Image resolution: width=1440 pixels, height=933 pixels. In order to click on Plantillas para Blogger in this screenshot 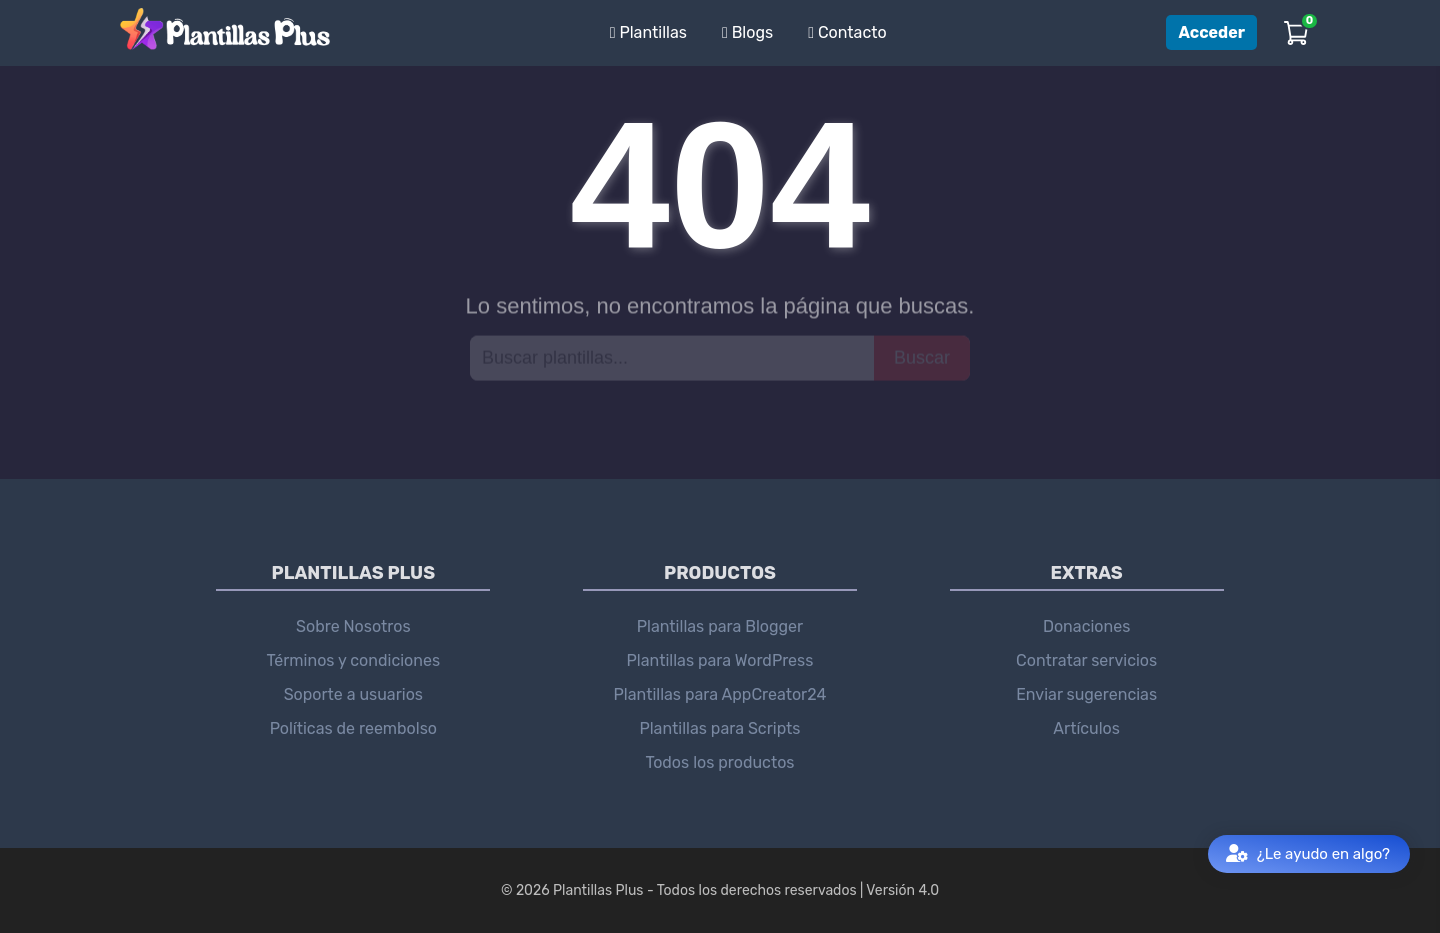, I will do `click(720, 626)`.